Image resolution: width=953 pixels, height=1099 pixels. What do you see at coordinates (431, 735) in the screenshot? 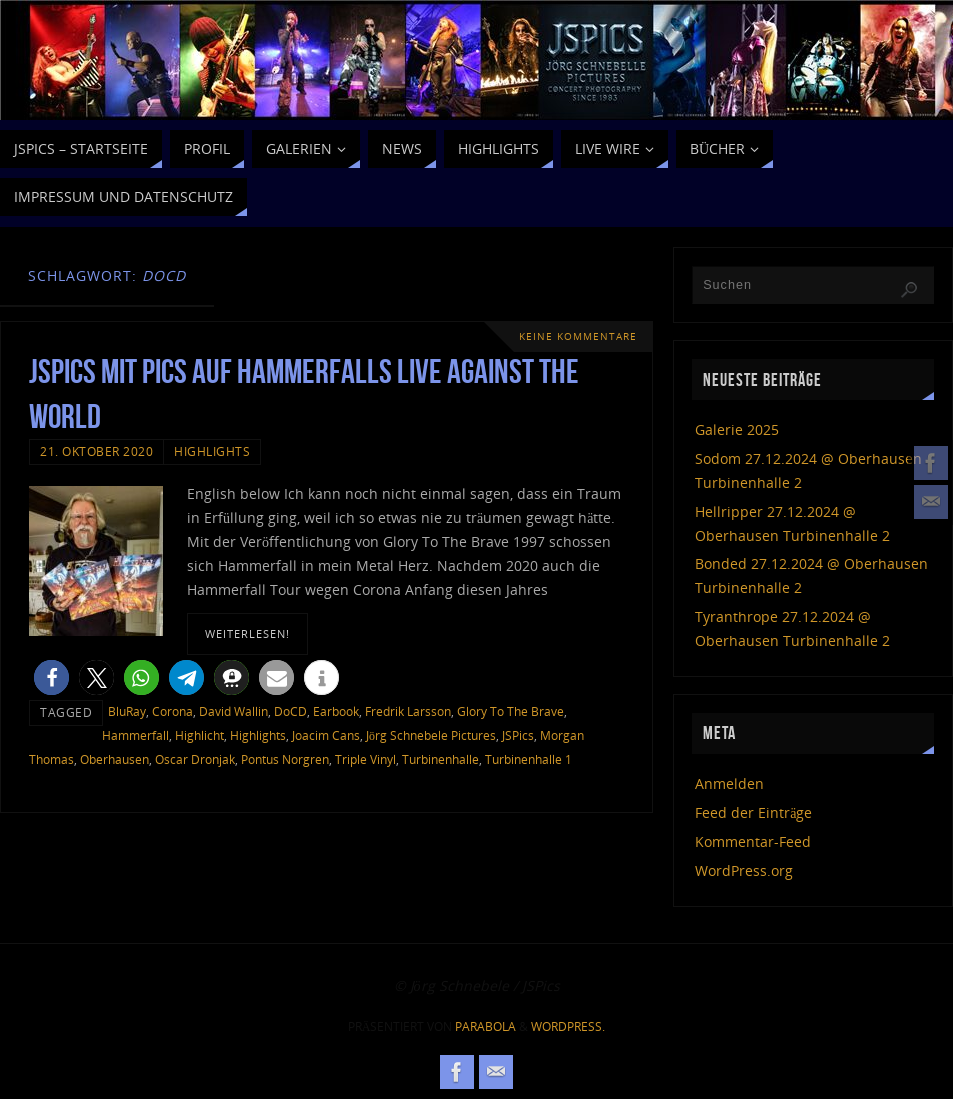
I see `Jörg Schnebele Pictures` at bounding box center [431, 735].